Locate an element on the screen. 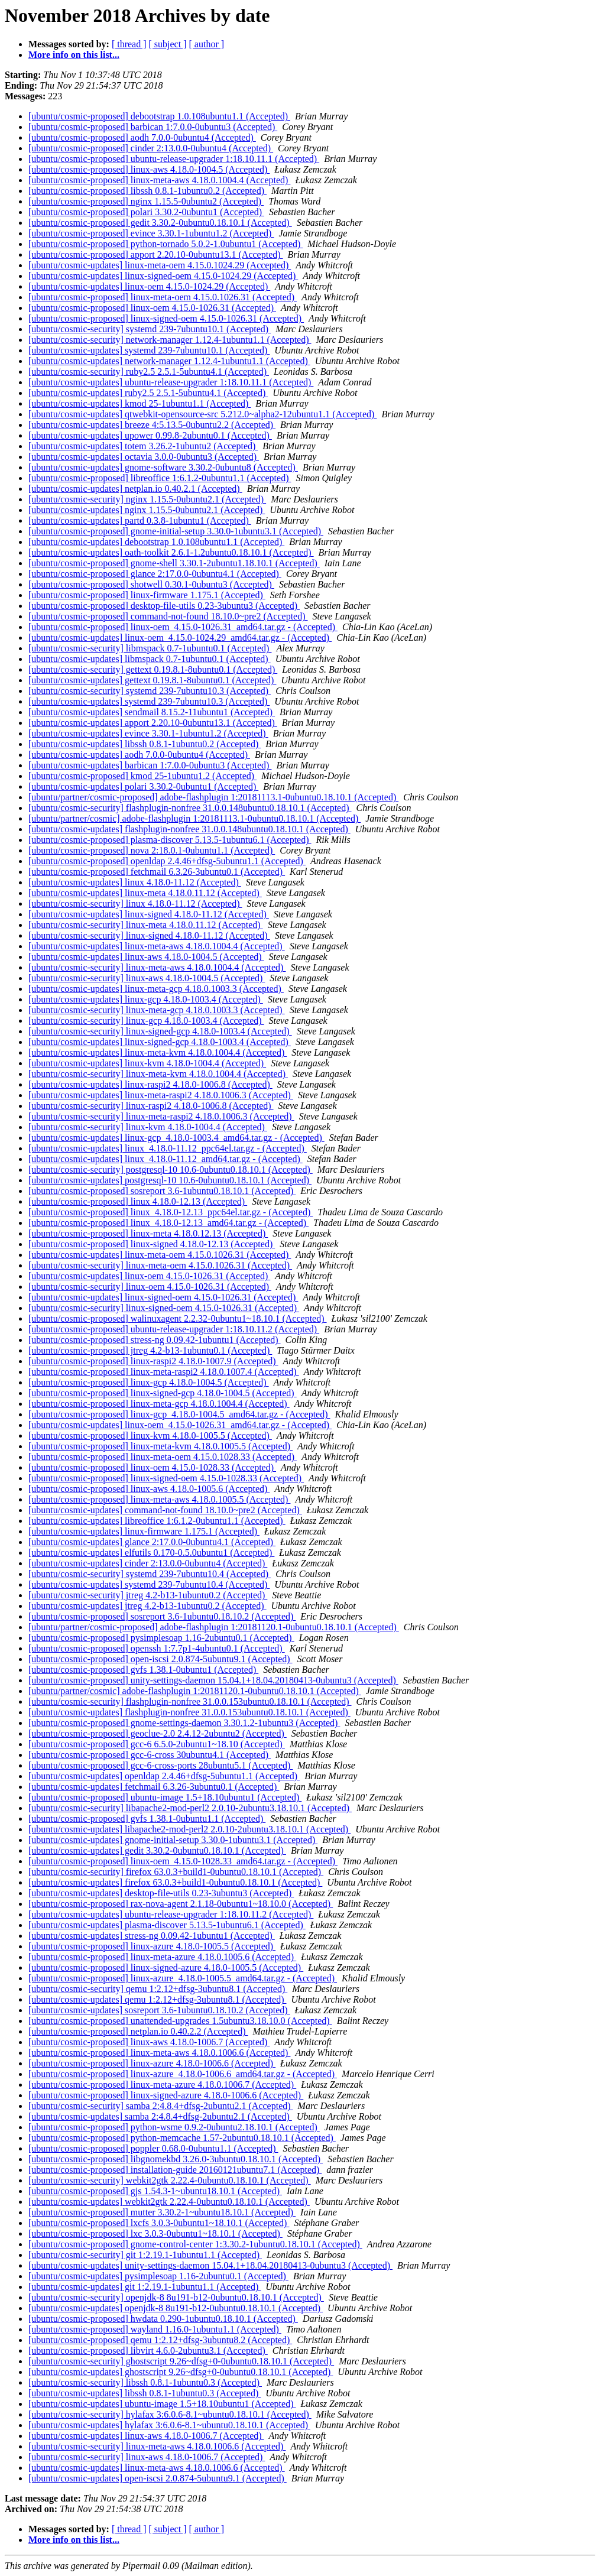 The width and height of the screenshot is (600, 2576). [ubuntu/cosmic-updates] desktop-file-utils 0.23-3ubuntu3 (Accepted) is located at coordinates (161, 1893).